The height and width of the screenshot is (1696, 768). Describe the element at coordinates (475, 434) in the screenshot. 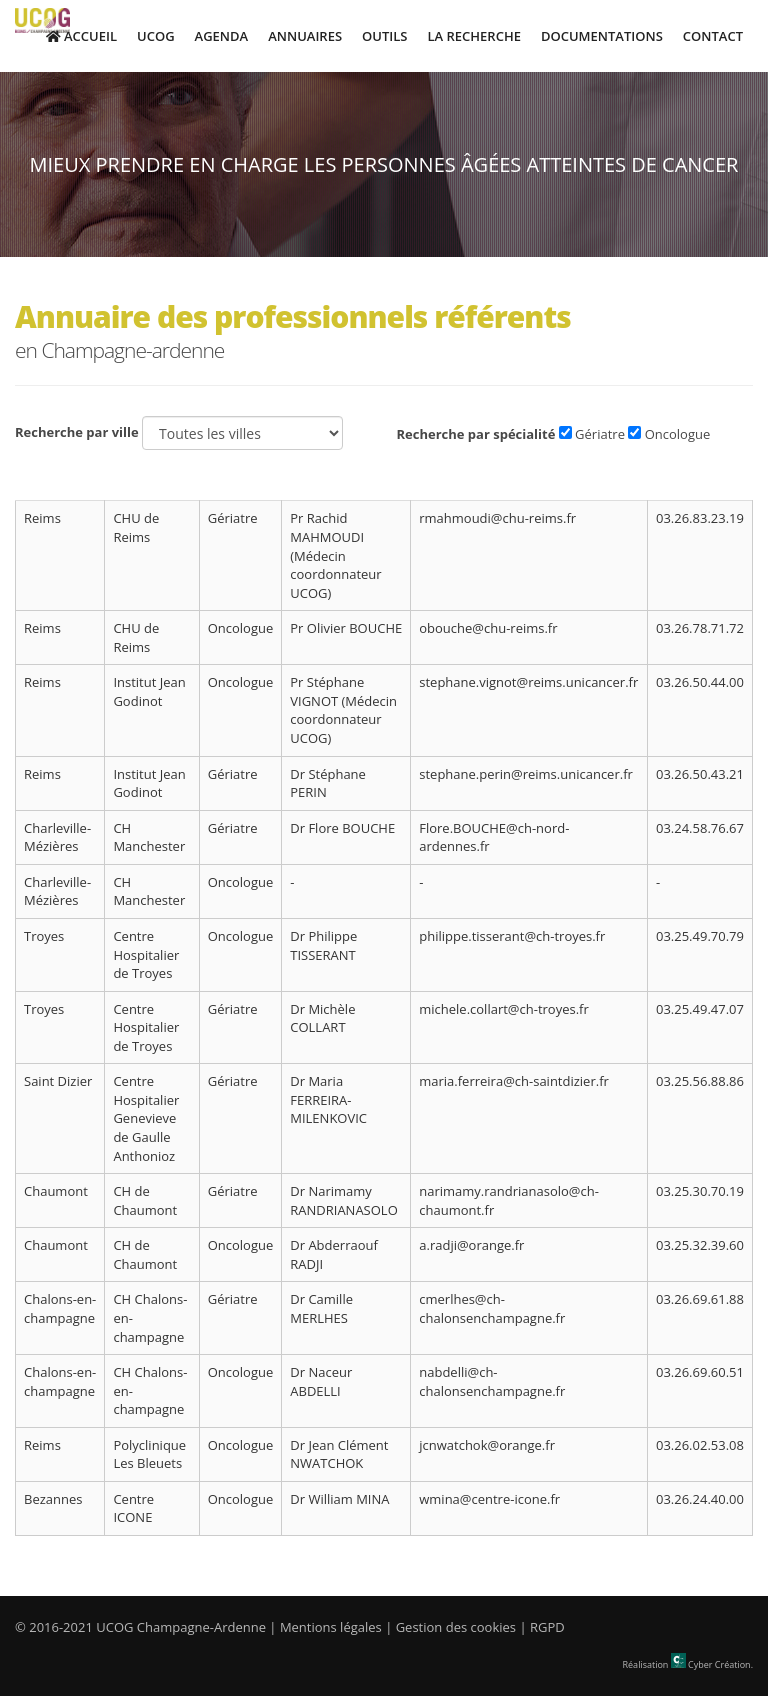

I see `Recherche par spécialité` at that location.